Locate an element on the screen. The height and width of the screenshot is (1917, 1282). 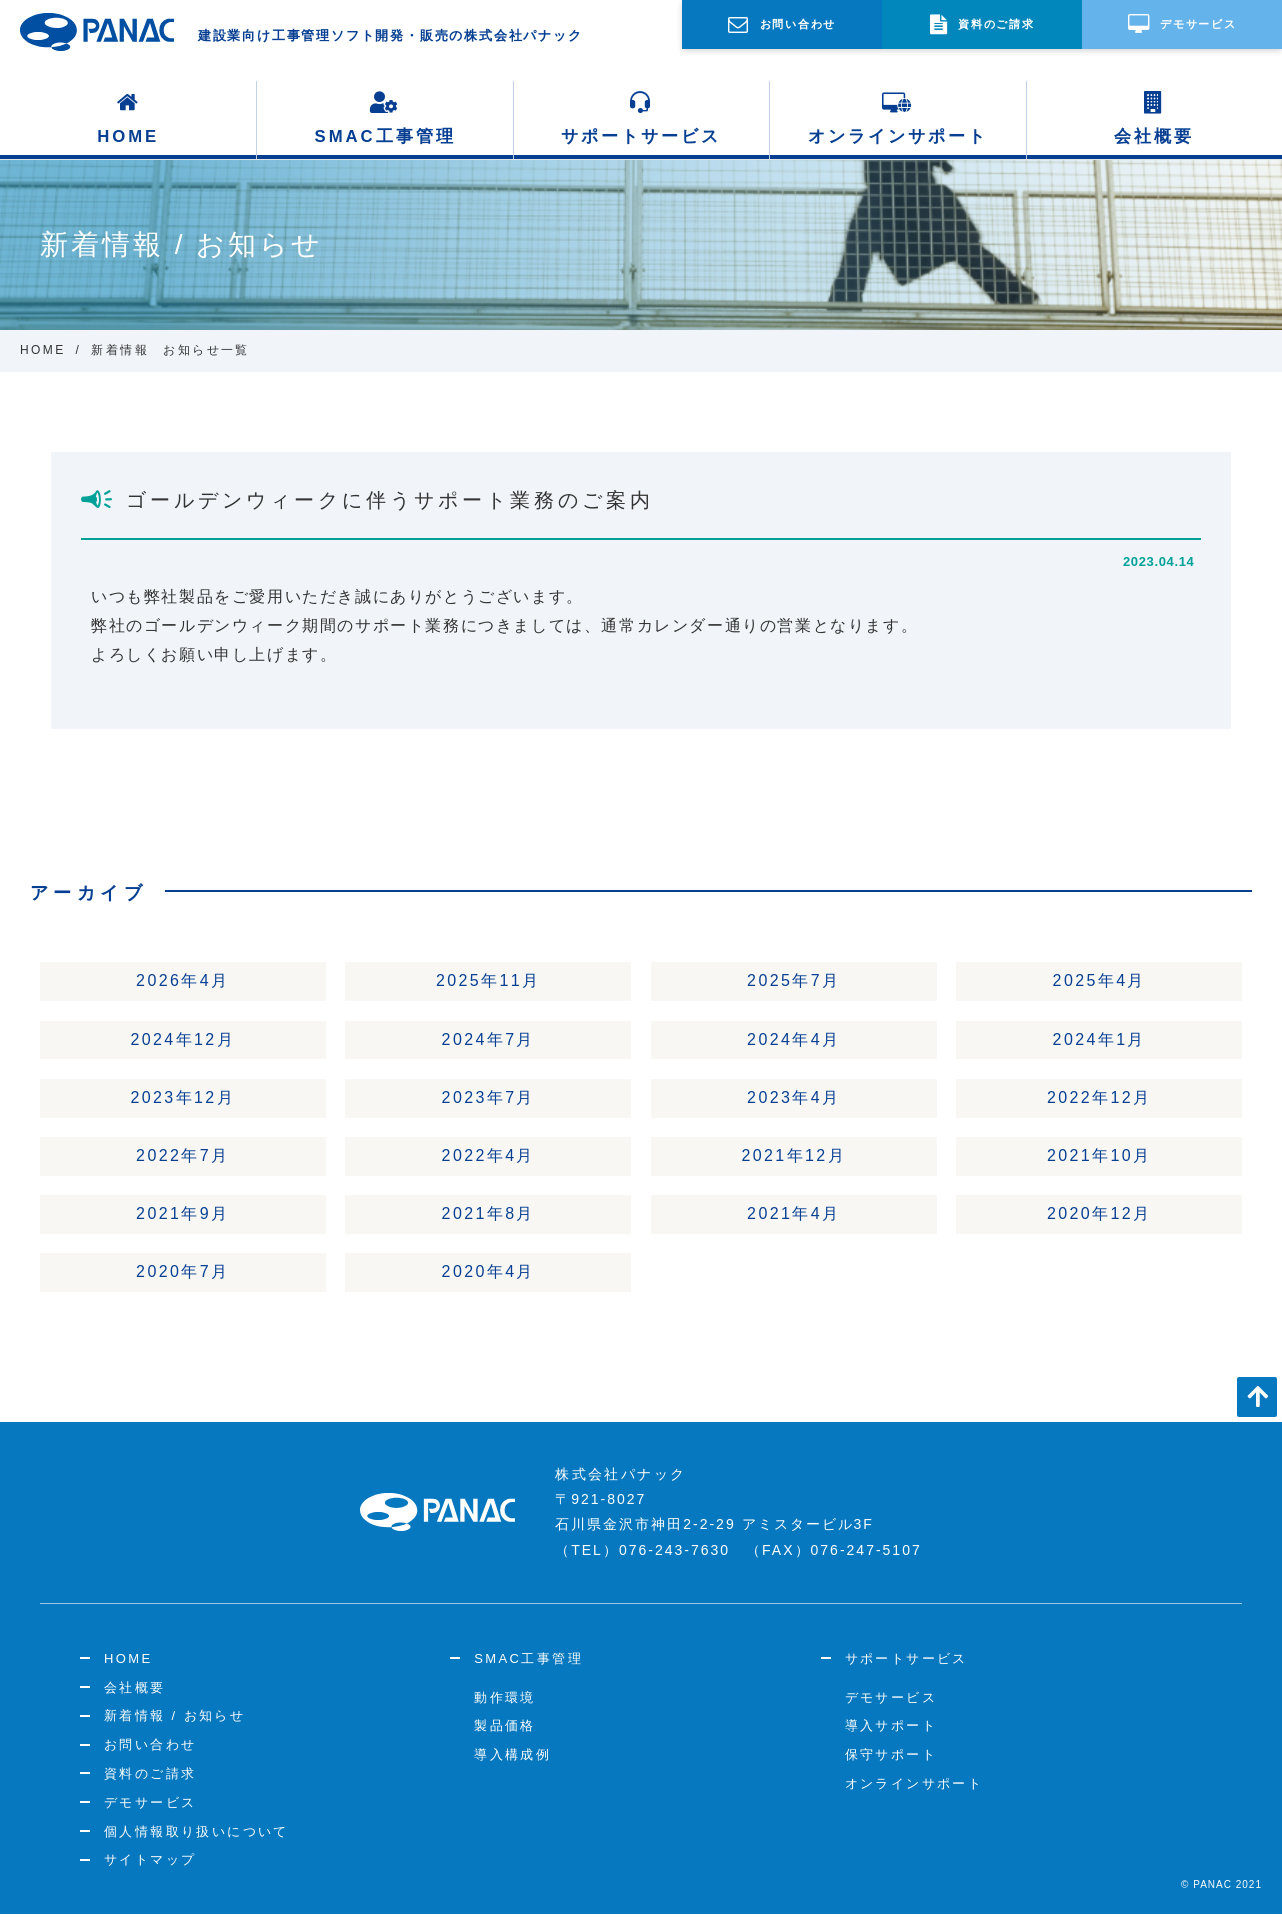
2024年1月 is located at coordinates (1099, 1039).